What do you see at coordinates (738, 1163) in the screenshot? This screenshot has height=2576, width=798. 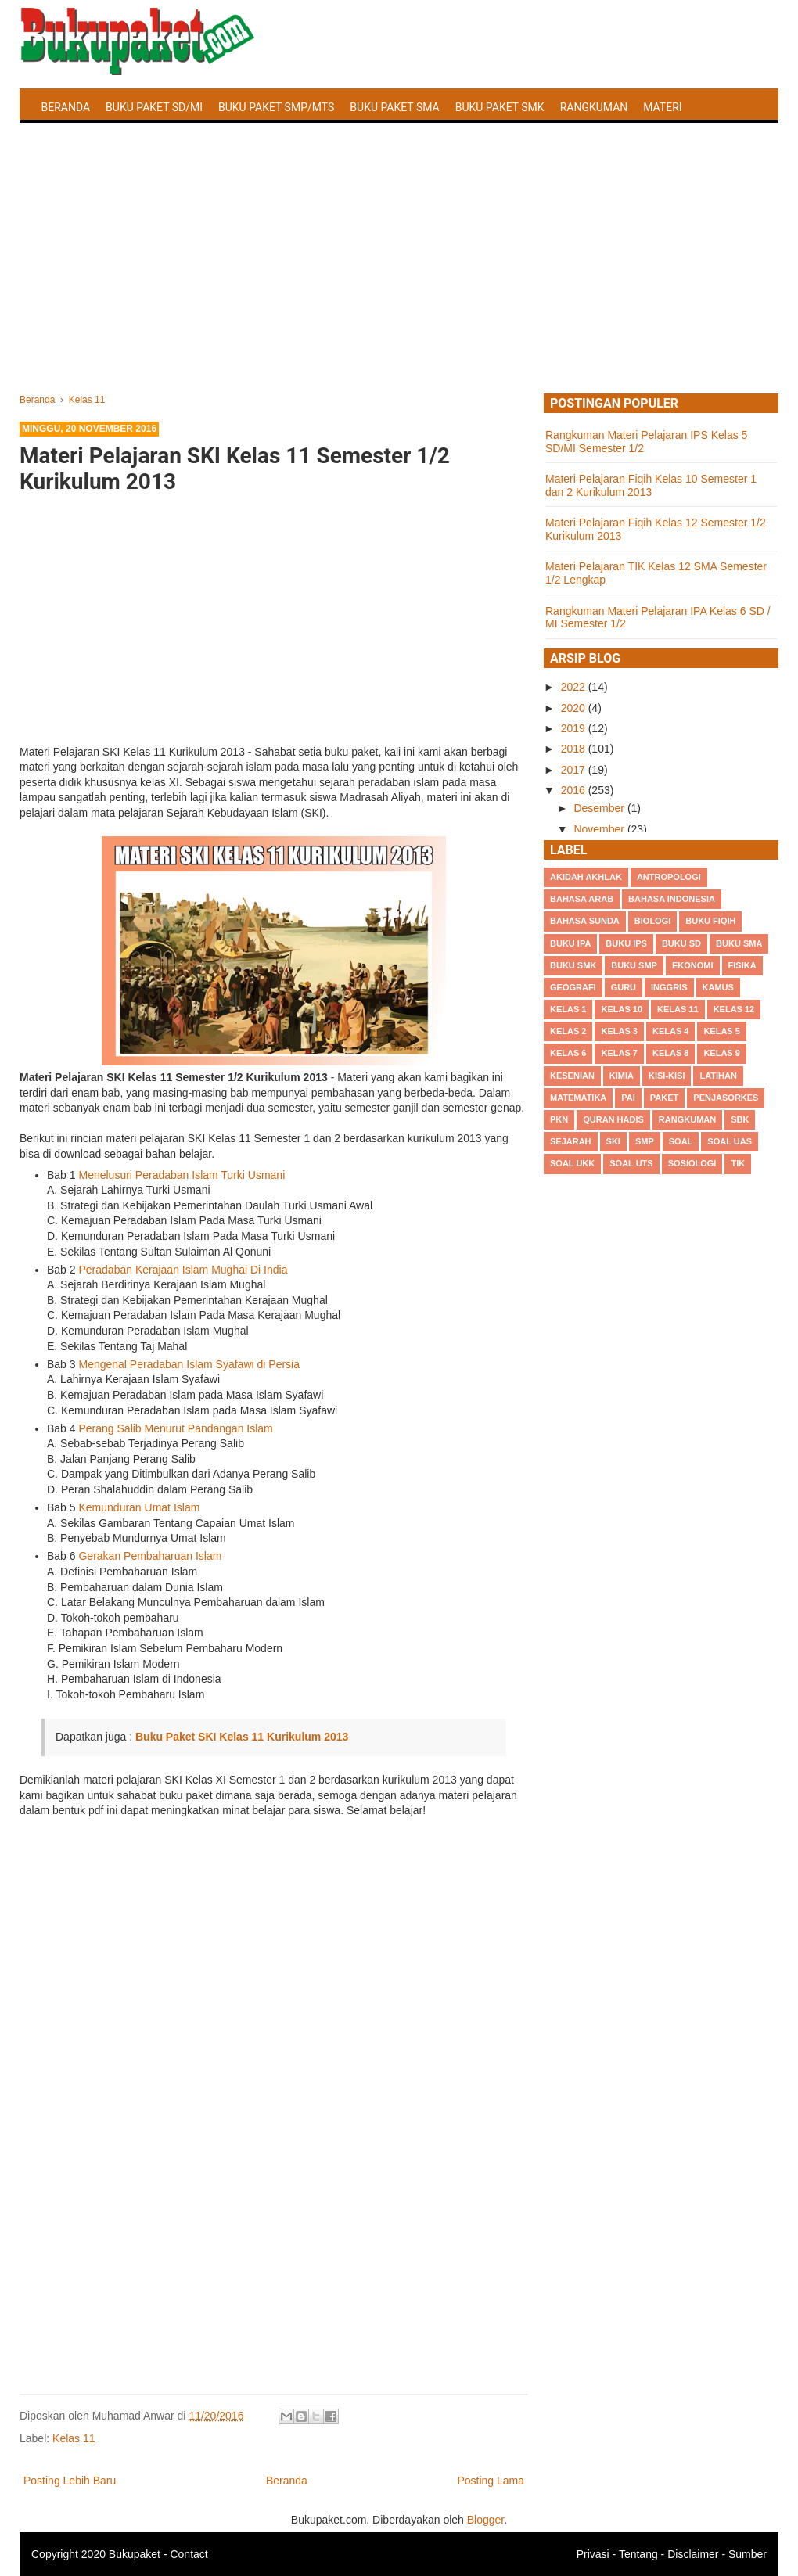 I see `TIK` at bounding box center [738, 1163].